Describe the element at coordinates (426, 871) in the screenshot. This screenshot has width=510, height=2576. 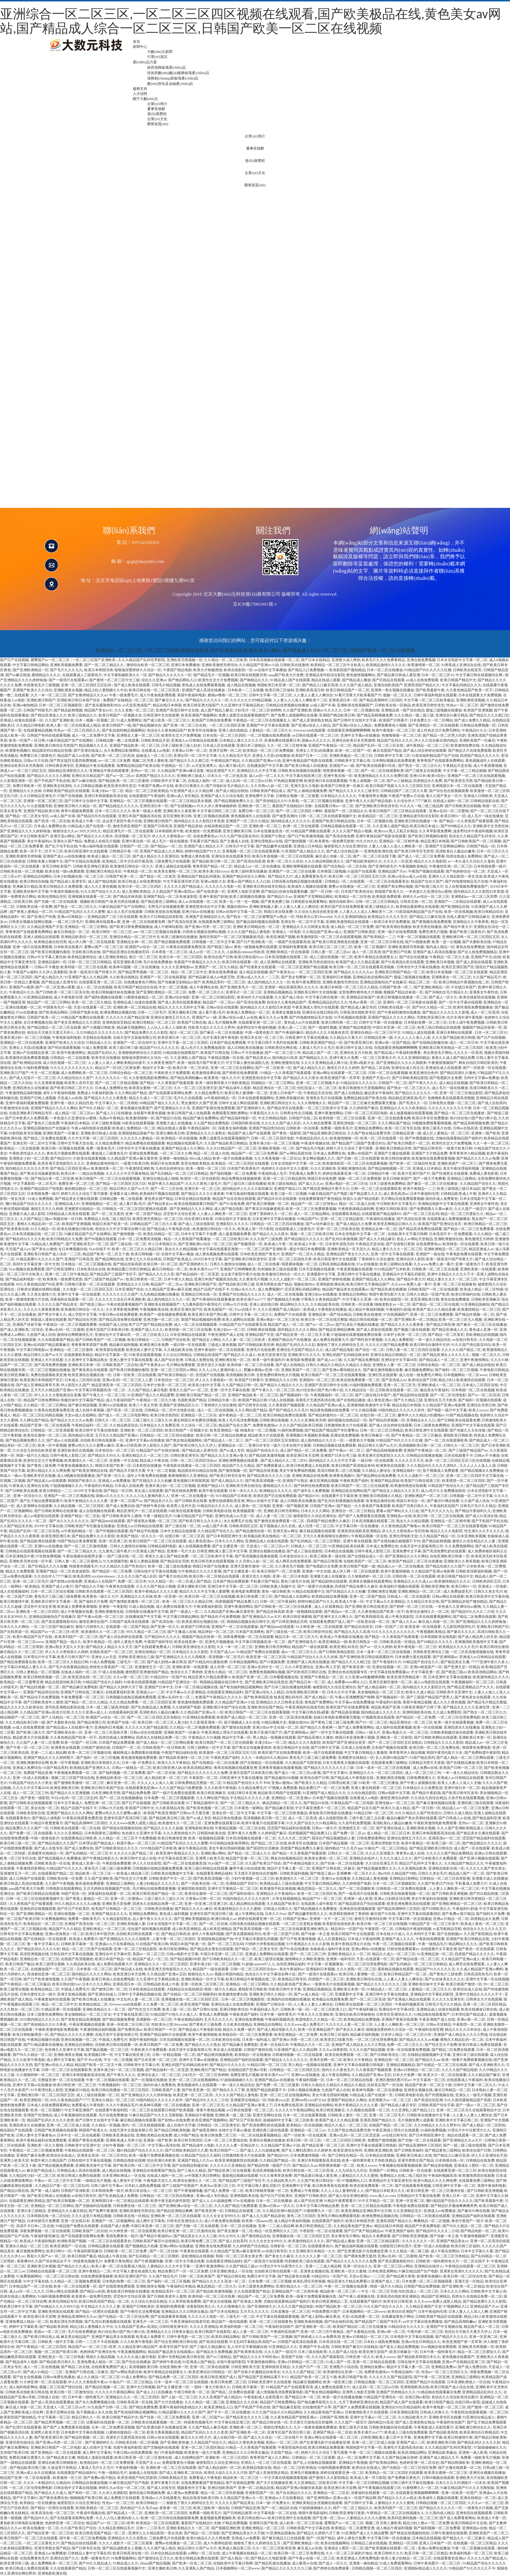
I see `午夜国产视频在线观看` at that location.